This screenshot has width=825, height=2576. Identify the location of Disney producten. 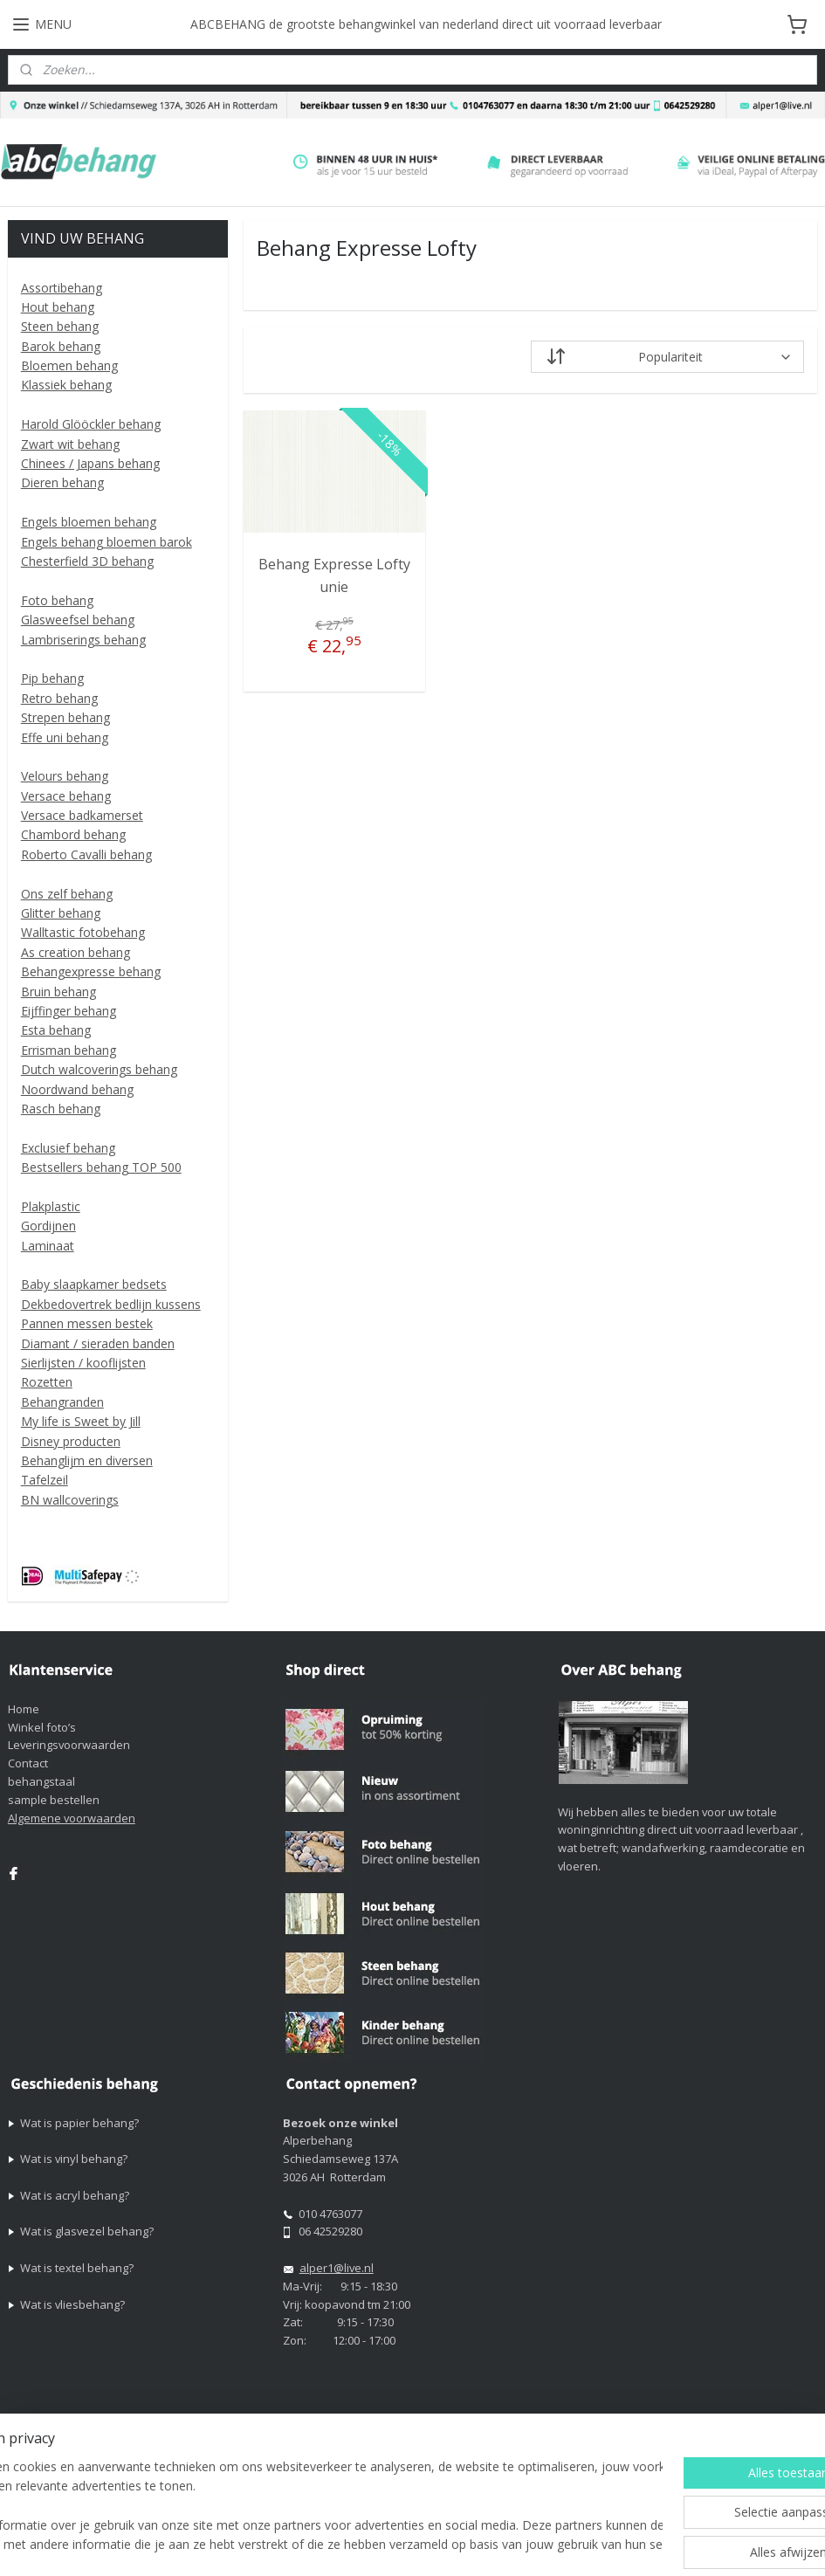
(70, 1441).